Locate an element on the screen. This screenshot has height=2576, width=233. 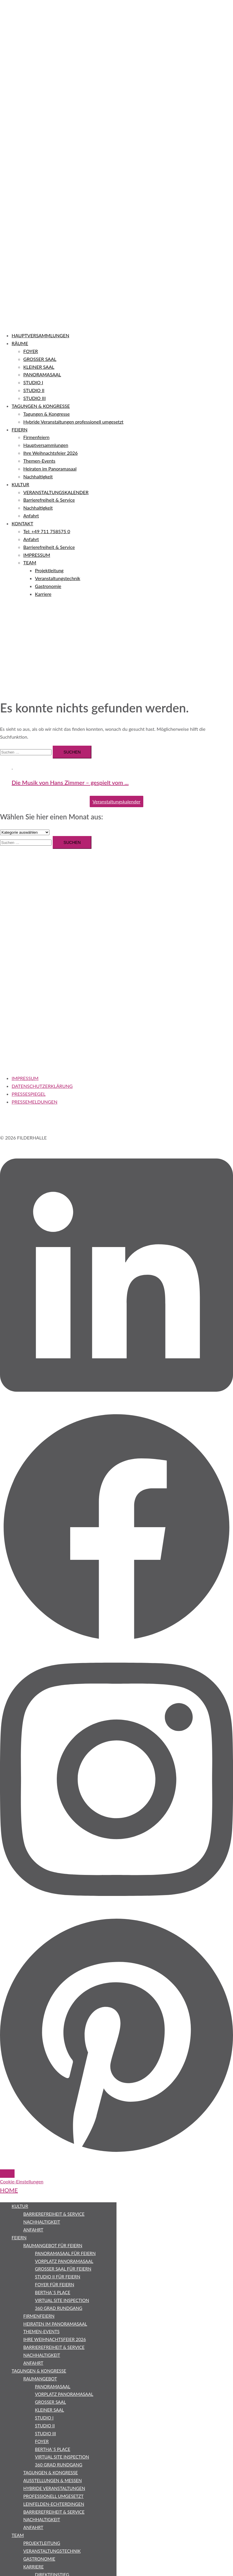
Nachhaltigkeit is located at coordinates (38, 476).